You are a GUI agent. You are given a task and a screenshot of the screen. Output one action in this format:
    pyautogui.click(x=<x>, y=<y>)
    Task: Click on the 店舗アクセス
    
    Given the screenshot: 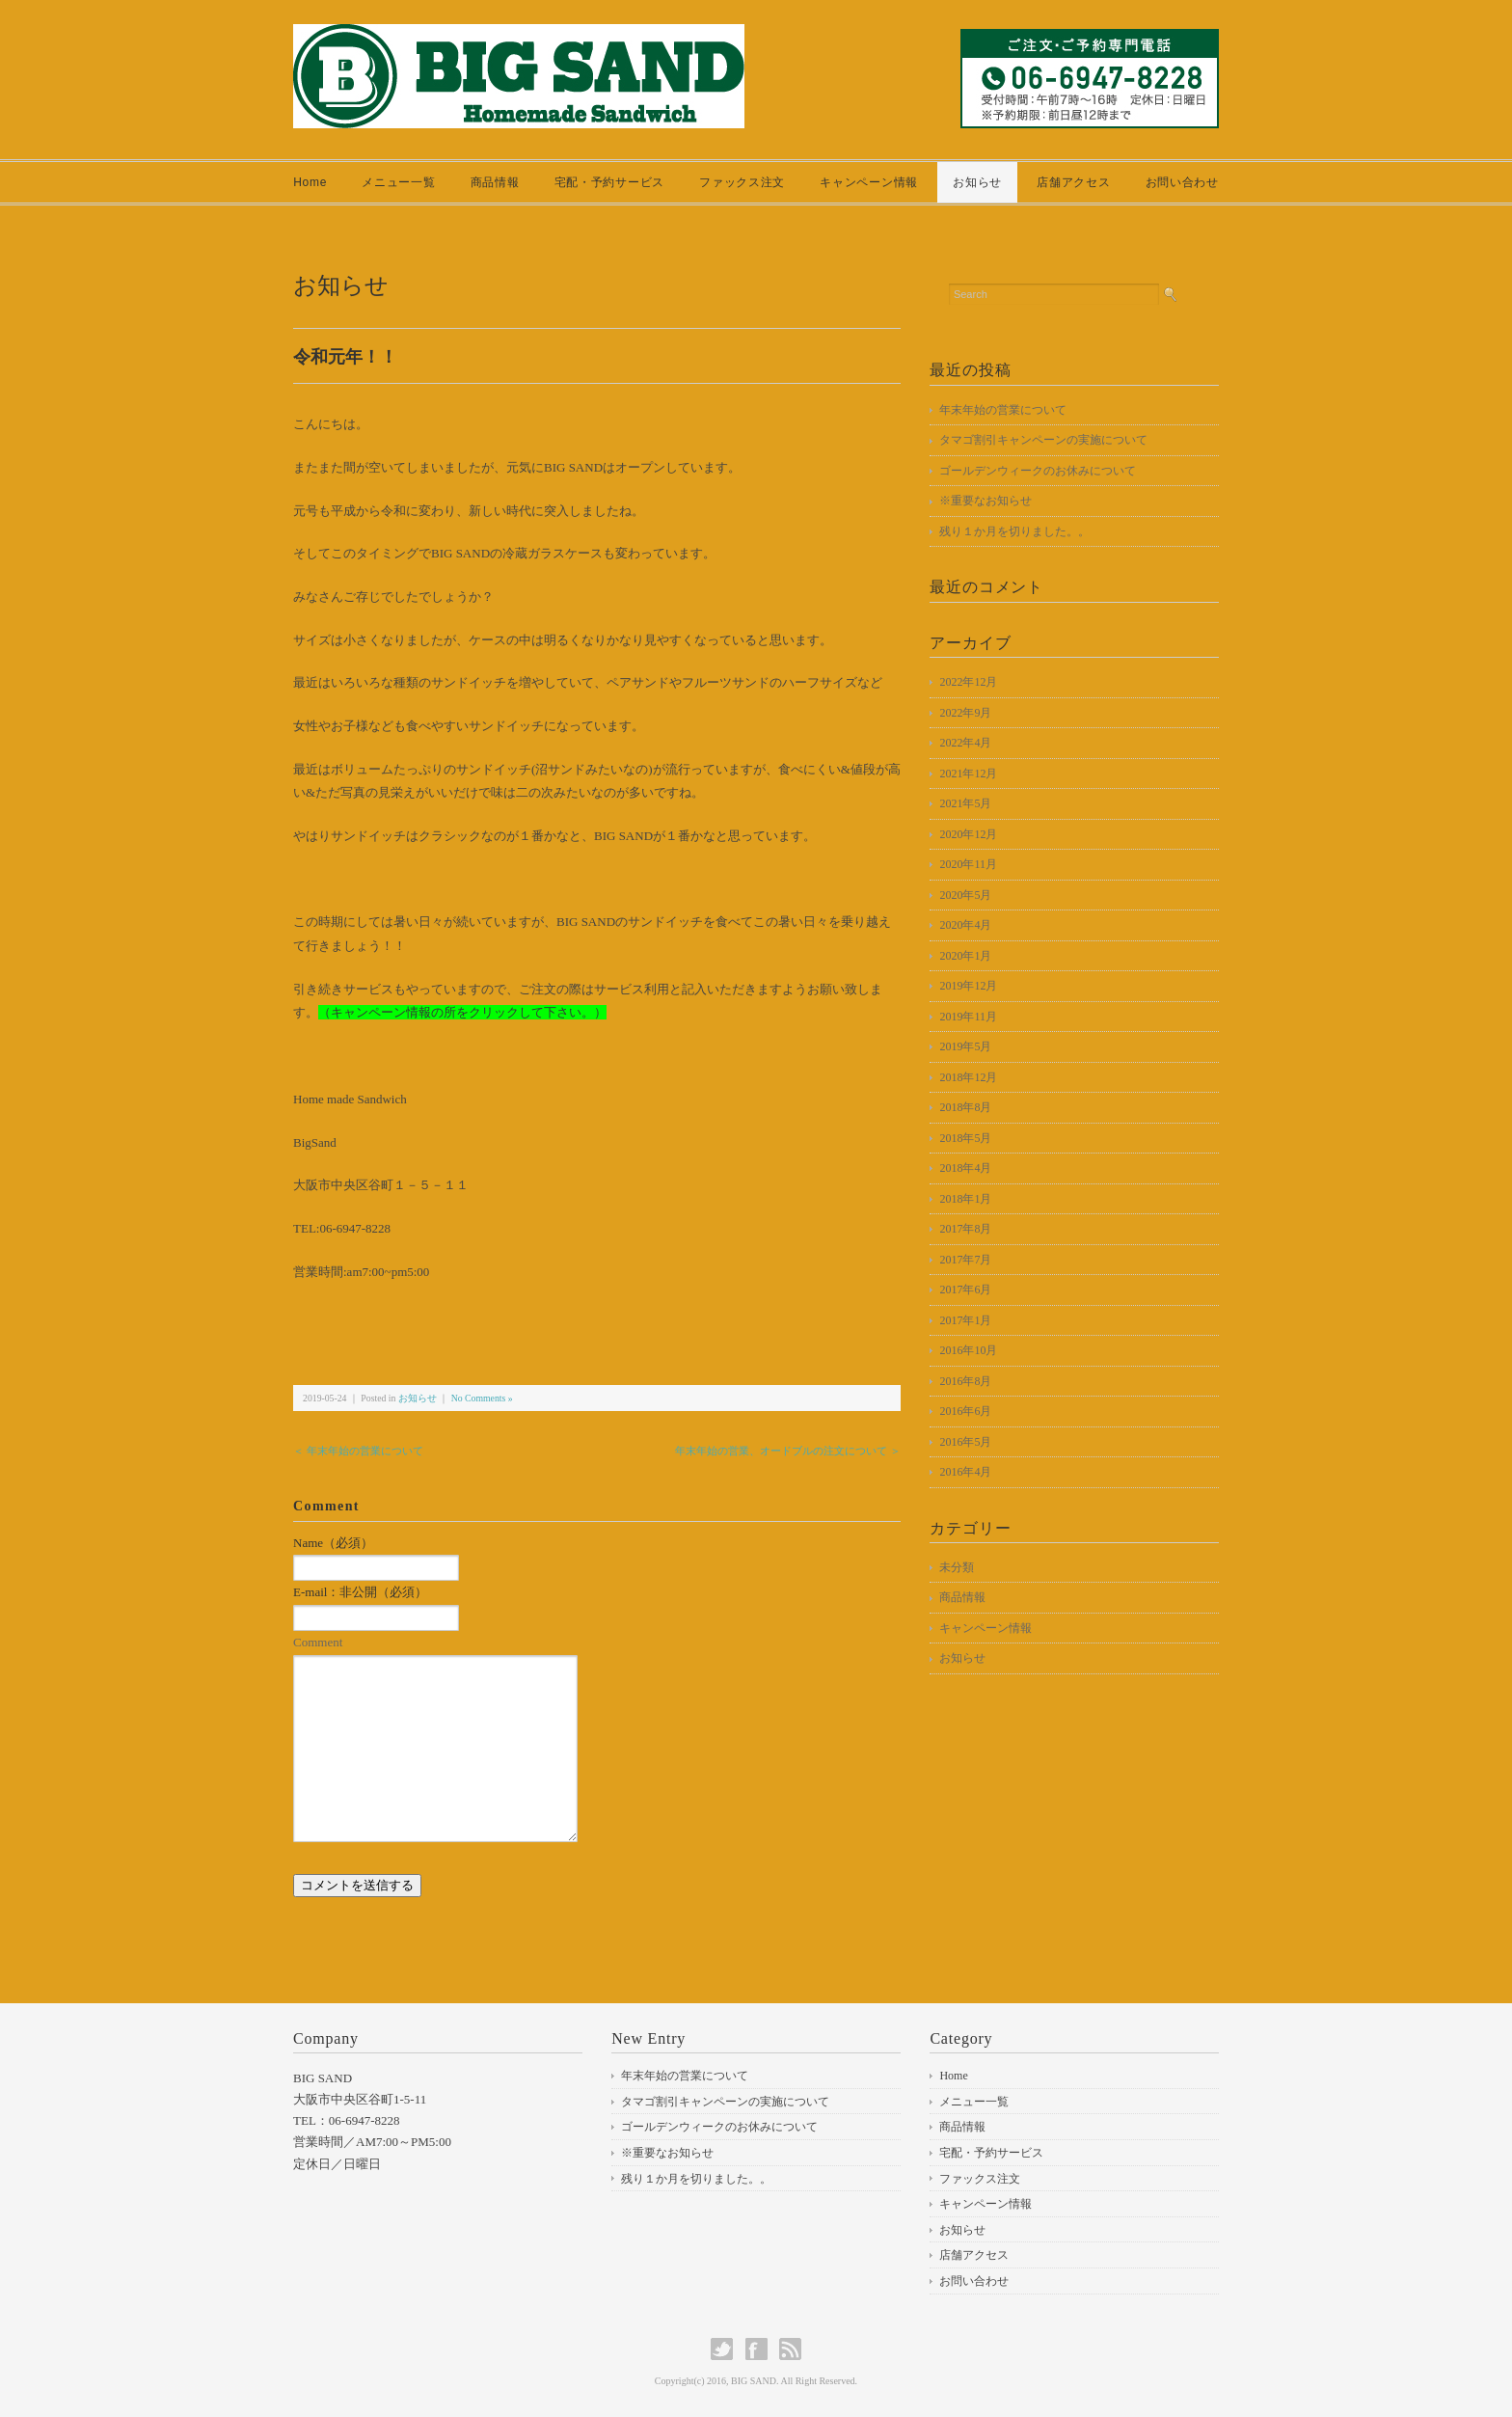 What is the action you would take?
    pyautogui.click(x=1073, y=182)
    